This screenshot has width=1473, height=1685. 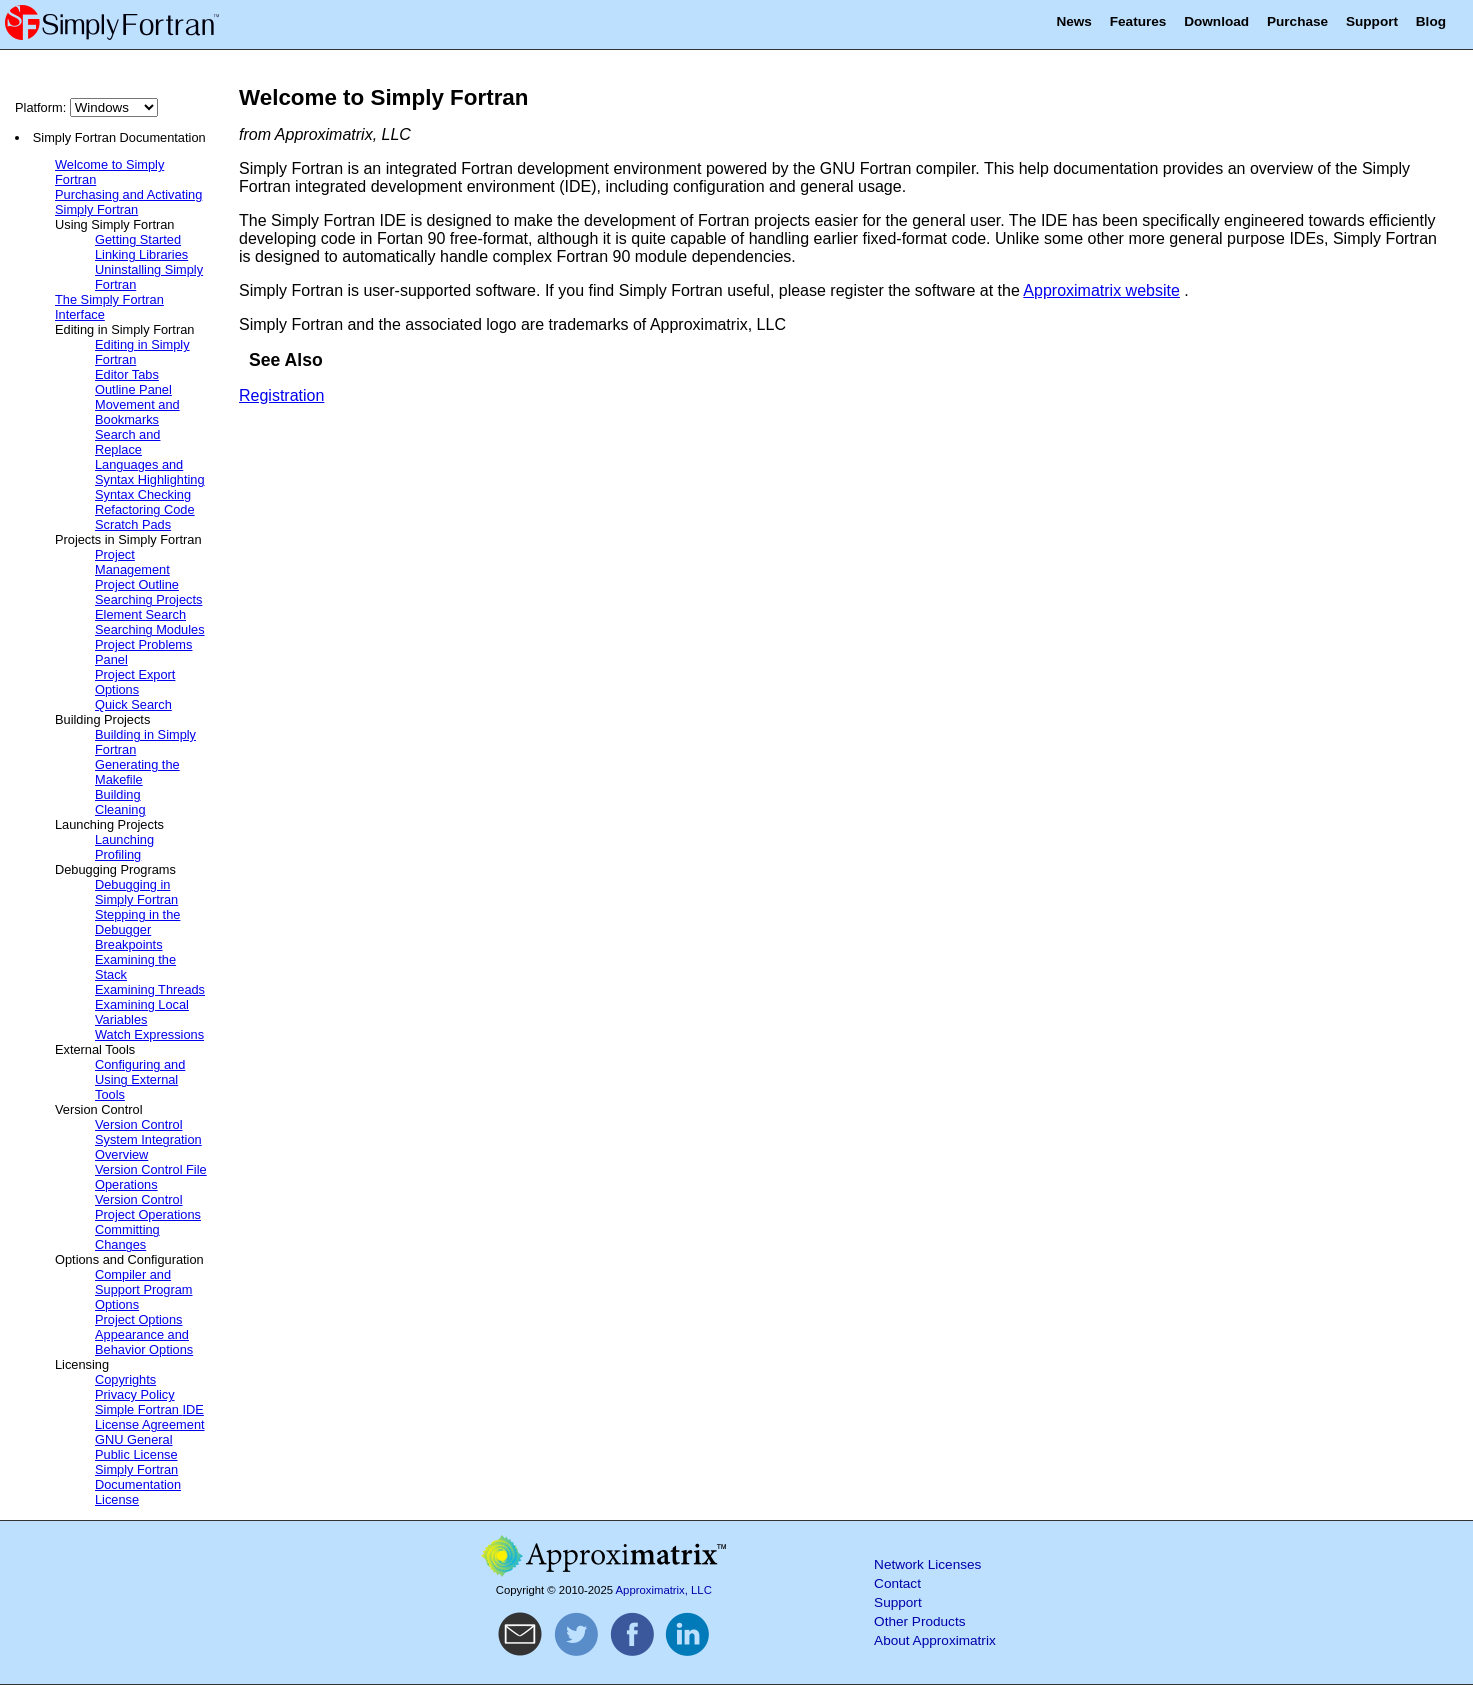 I want to click on Getting Started, so click(x=138, y=239).